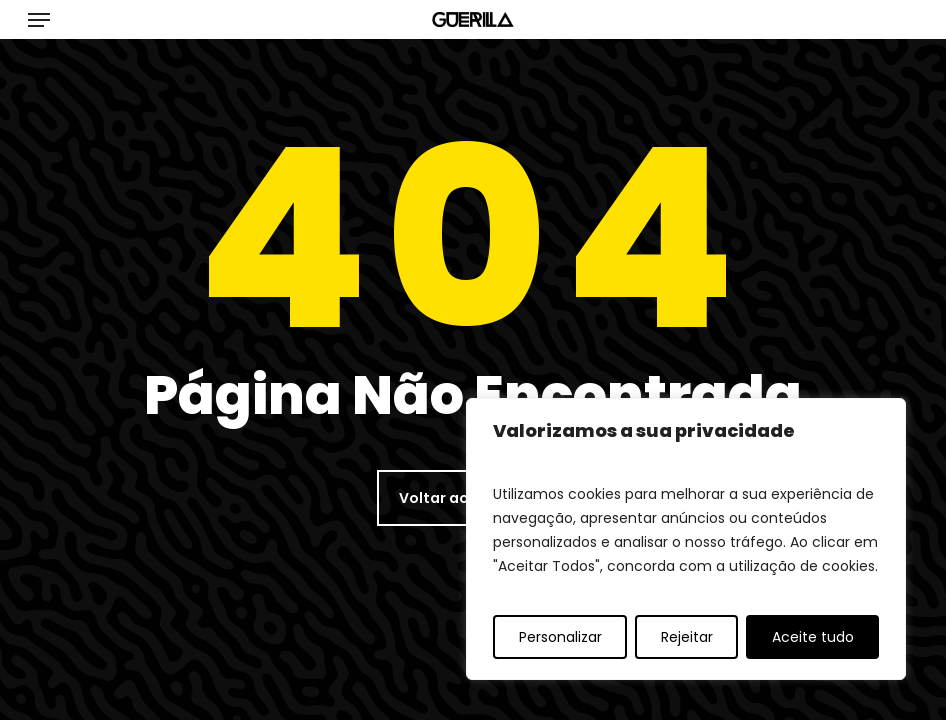  What do you see at coordinates (686, 539) in the screenshot?
I see `[region]` at bounding box center [686, 539].